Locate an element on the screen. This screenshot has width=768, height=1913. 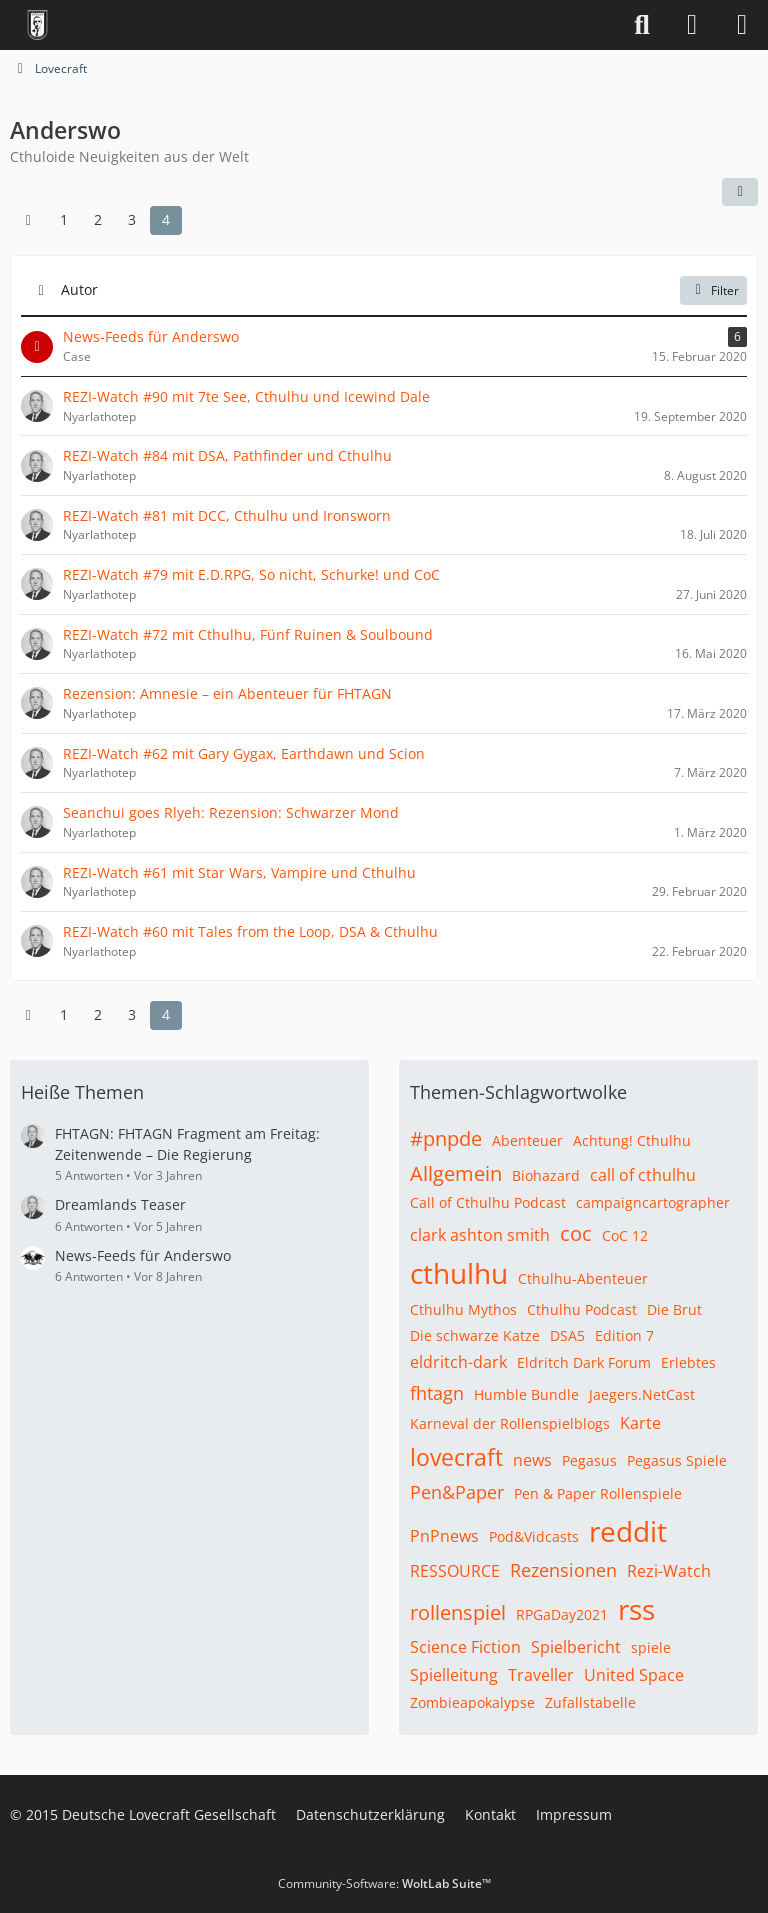
Cthulhu Podcast [Themen mit dem Tag „Cthulhu Podcast“] is located at coordinates (582, 1309).